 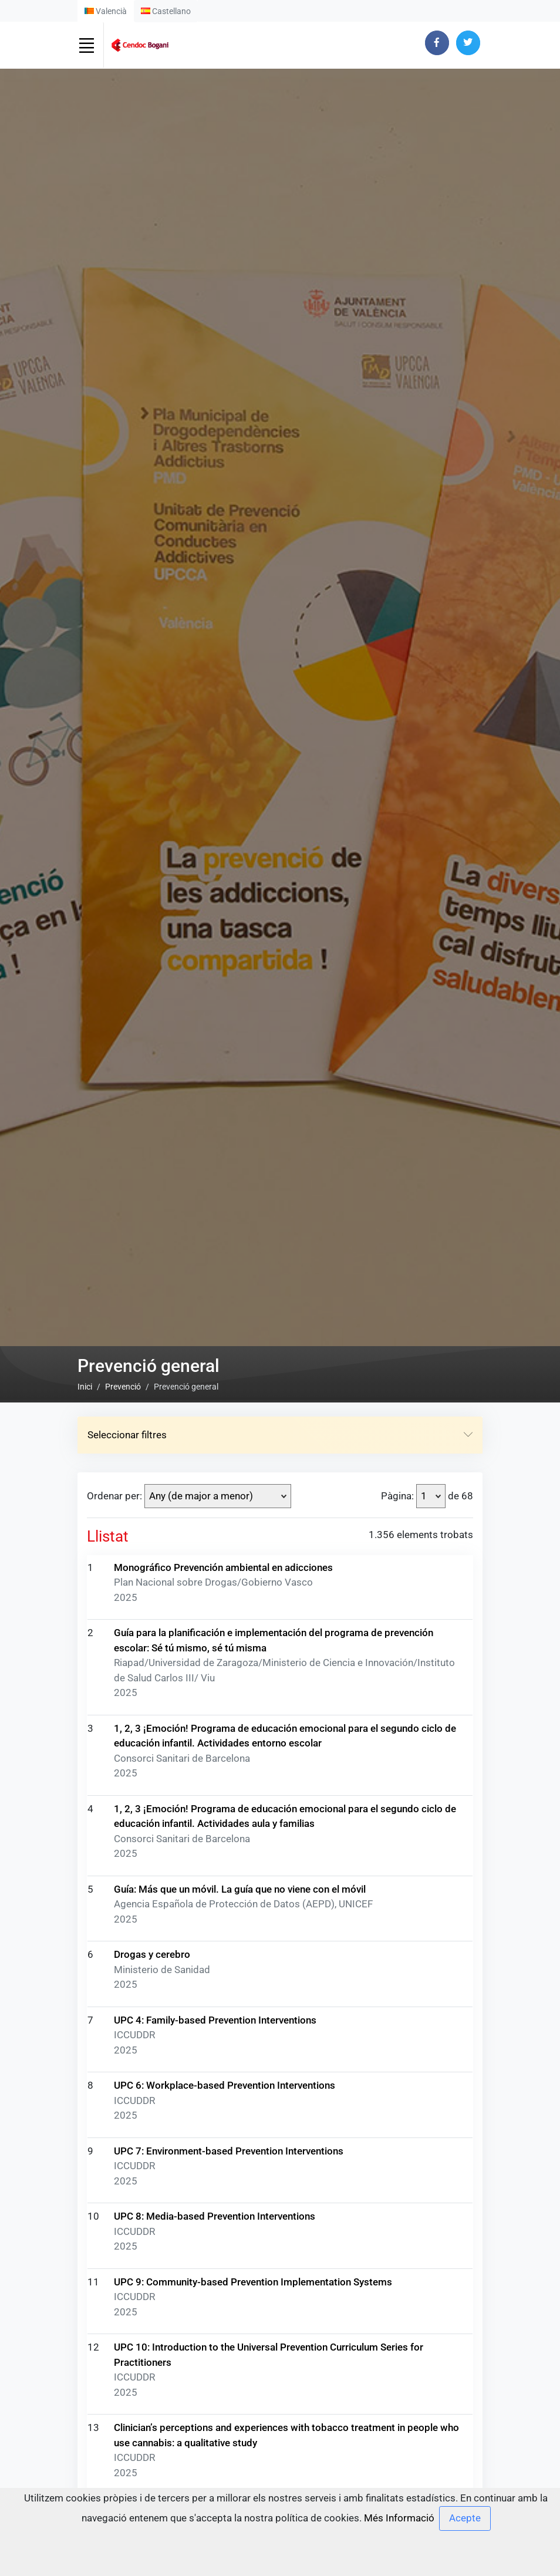 What do you see at coordinates (84, 1397) in the screenshot?
I see `Inici` at bounding box center [84, 1397].